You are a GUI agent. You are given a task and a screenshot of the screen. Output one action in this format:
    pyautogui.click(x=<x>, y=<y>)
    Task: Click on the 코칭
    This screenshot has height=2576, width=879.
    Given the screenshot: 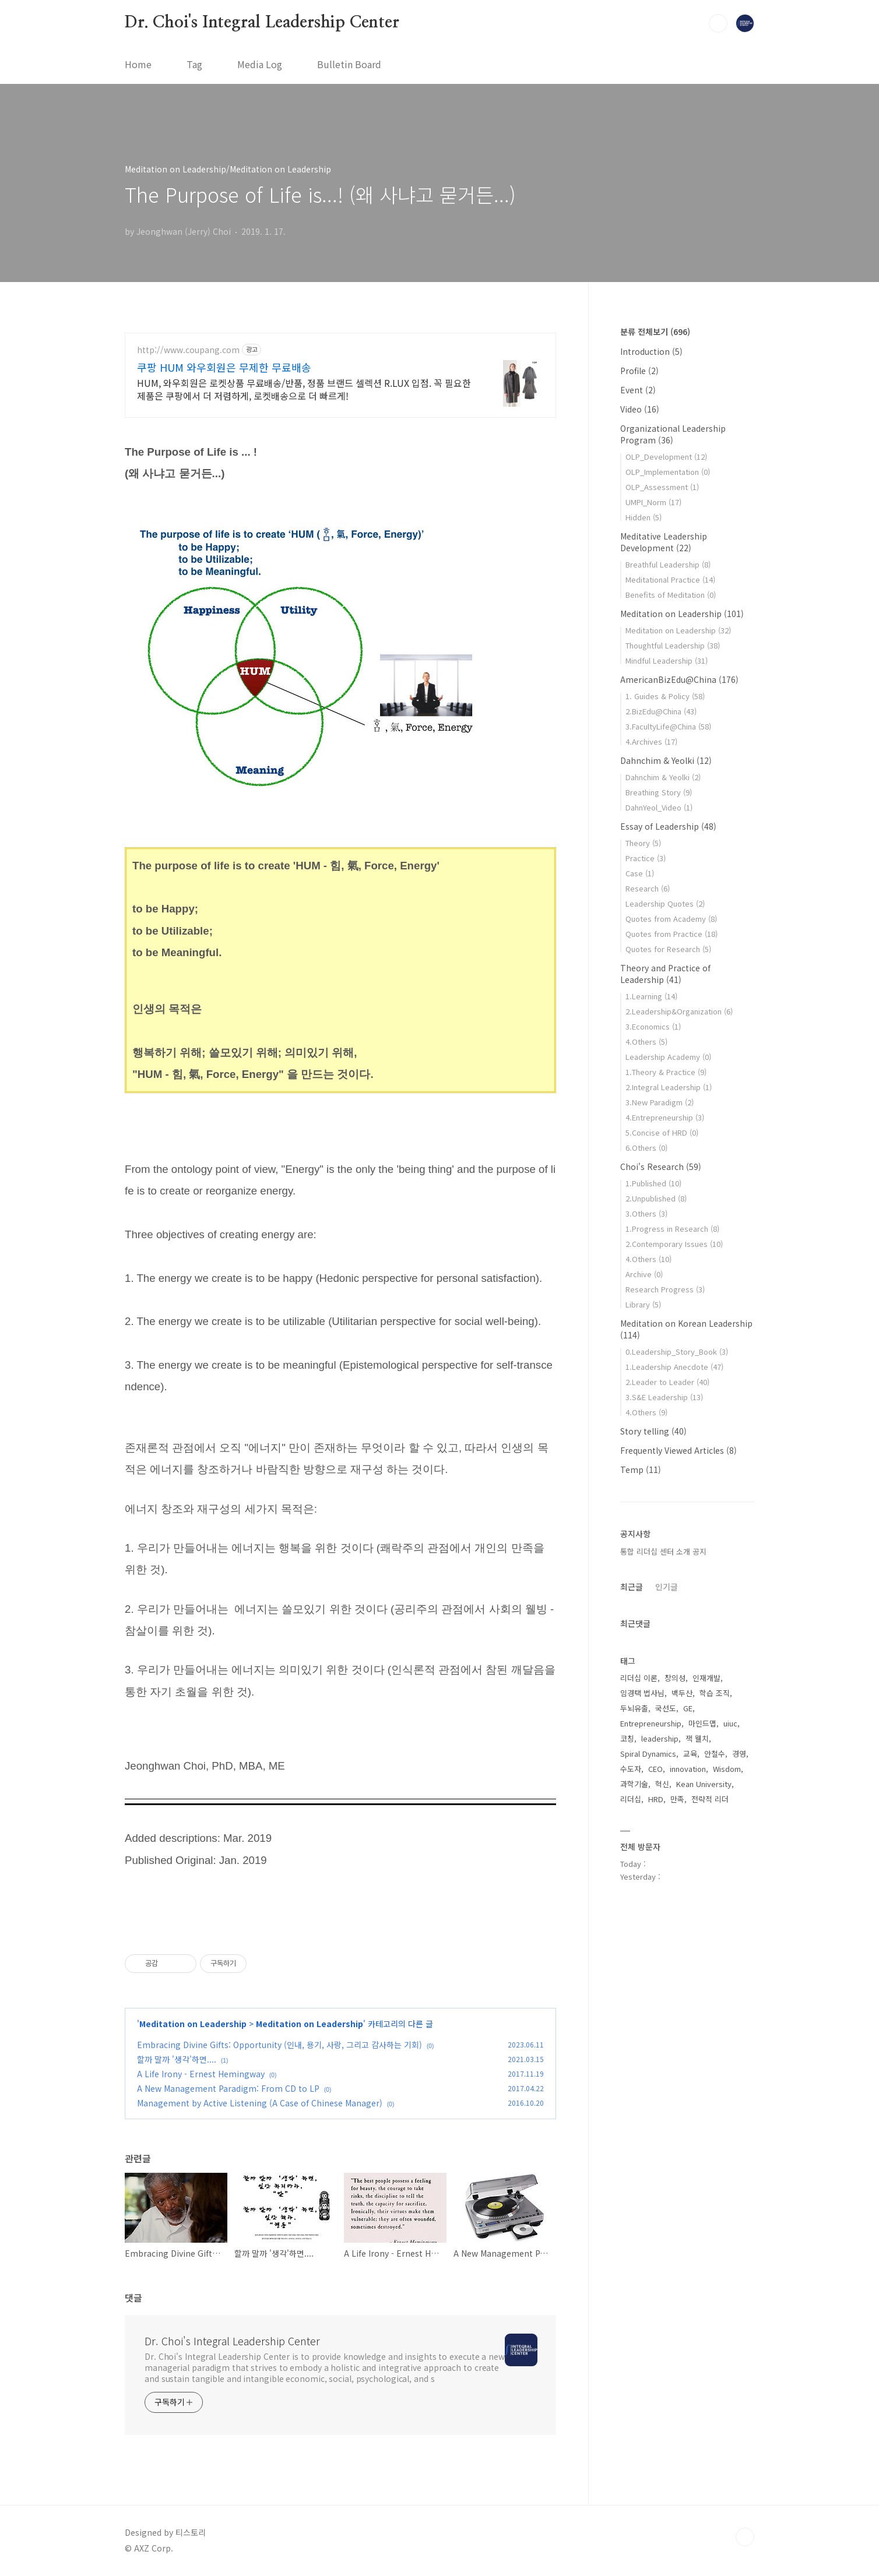 What is the action you would take?
    pyautogui.click(x=627, y=1738)
    